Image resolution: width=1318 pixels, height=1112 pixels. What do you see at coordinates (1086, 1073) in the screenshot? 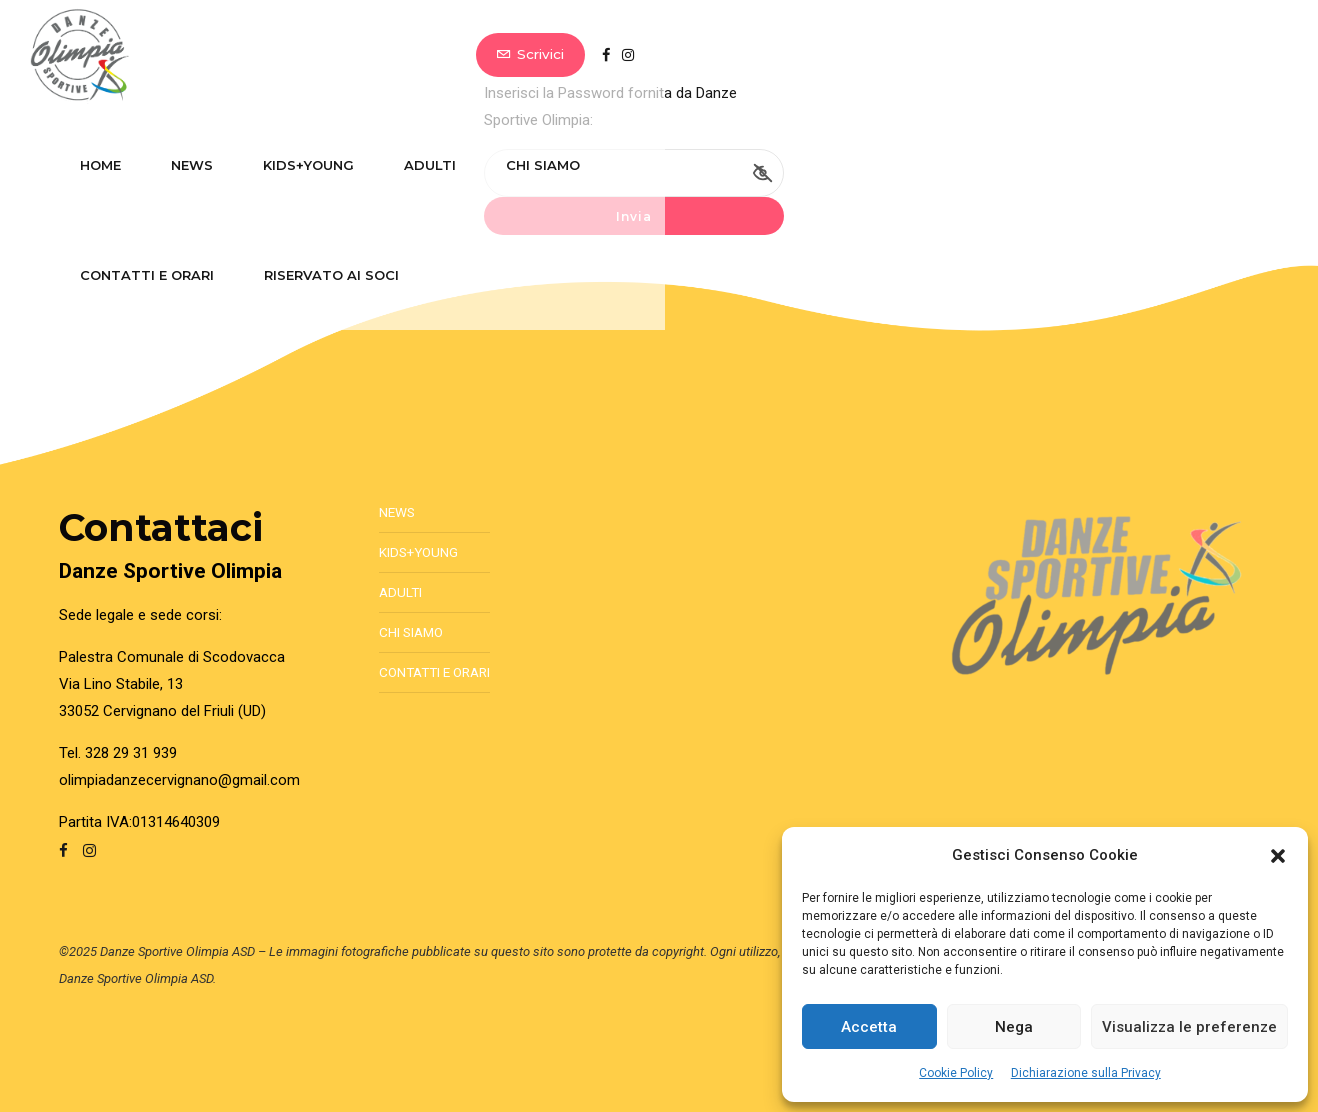
I see `Dichiarazione sulla Privacy` at bounding box center [1086, 1073].